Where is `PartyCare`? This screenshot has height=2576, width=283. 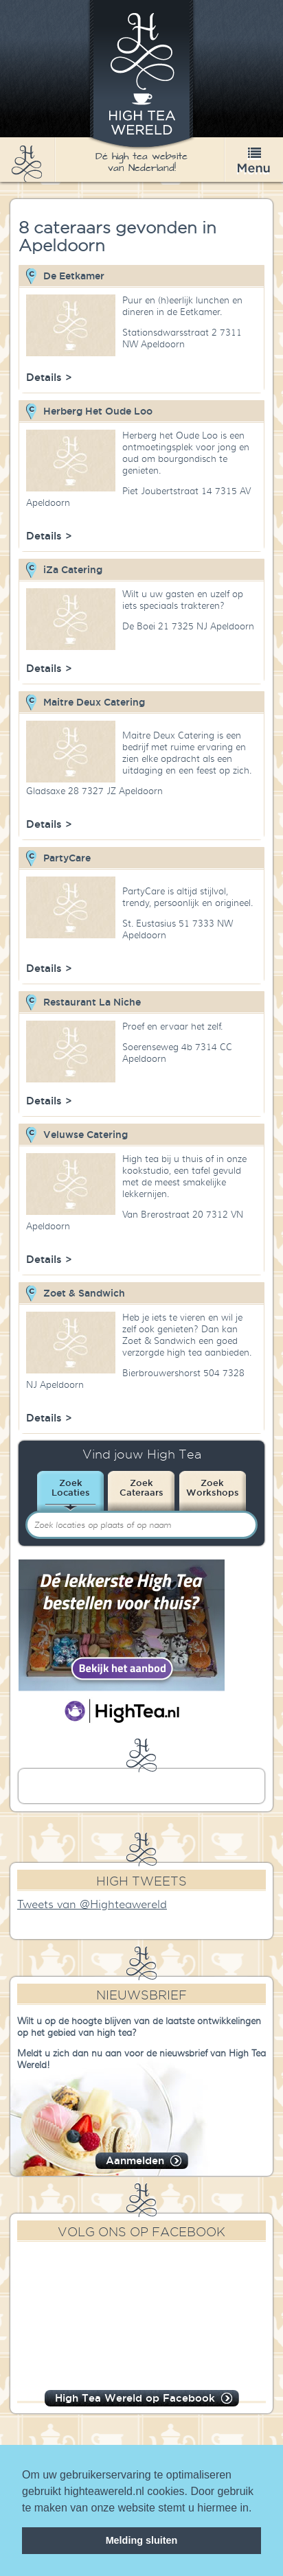
PartyCare is located at coordinates (67, 857).